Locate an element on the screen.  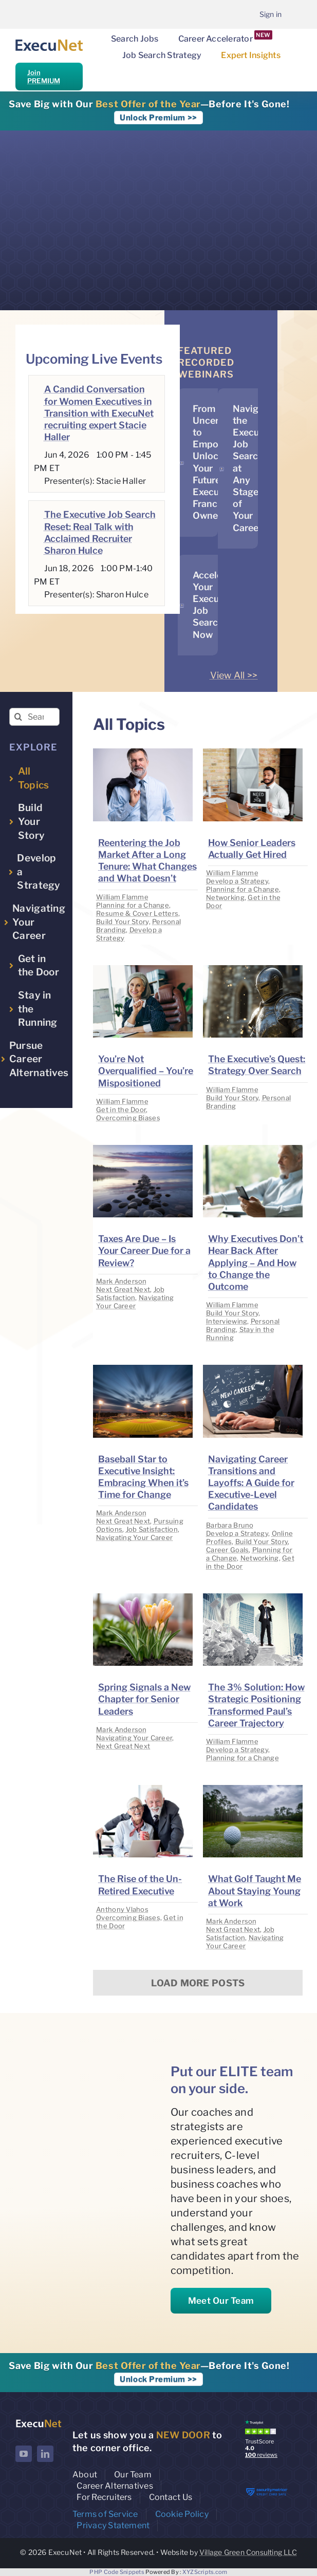
[ExecuNet logo ko] is located at coordinates (38, 2422).